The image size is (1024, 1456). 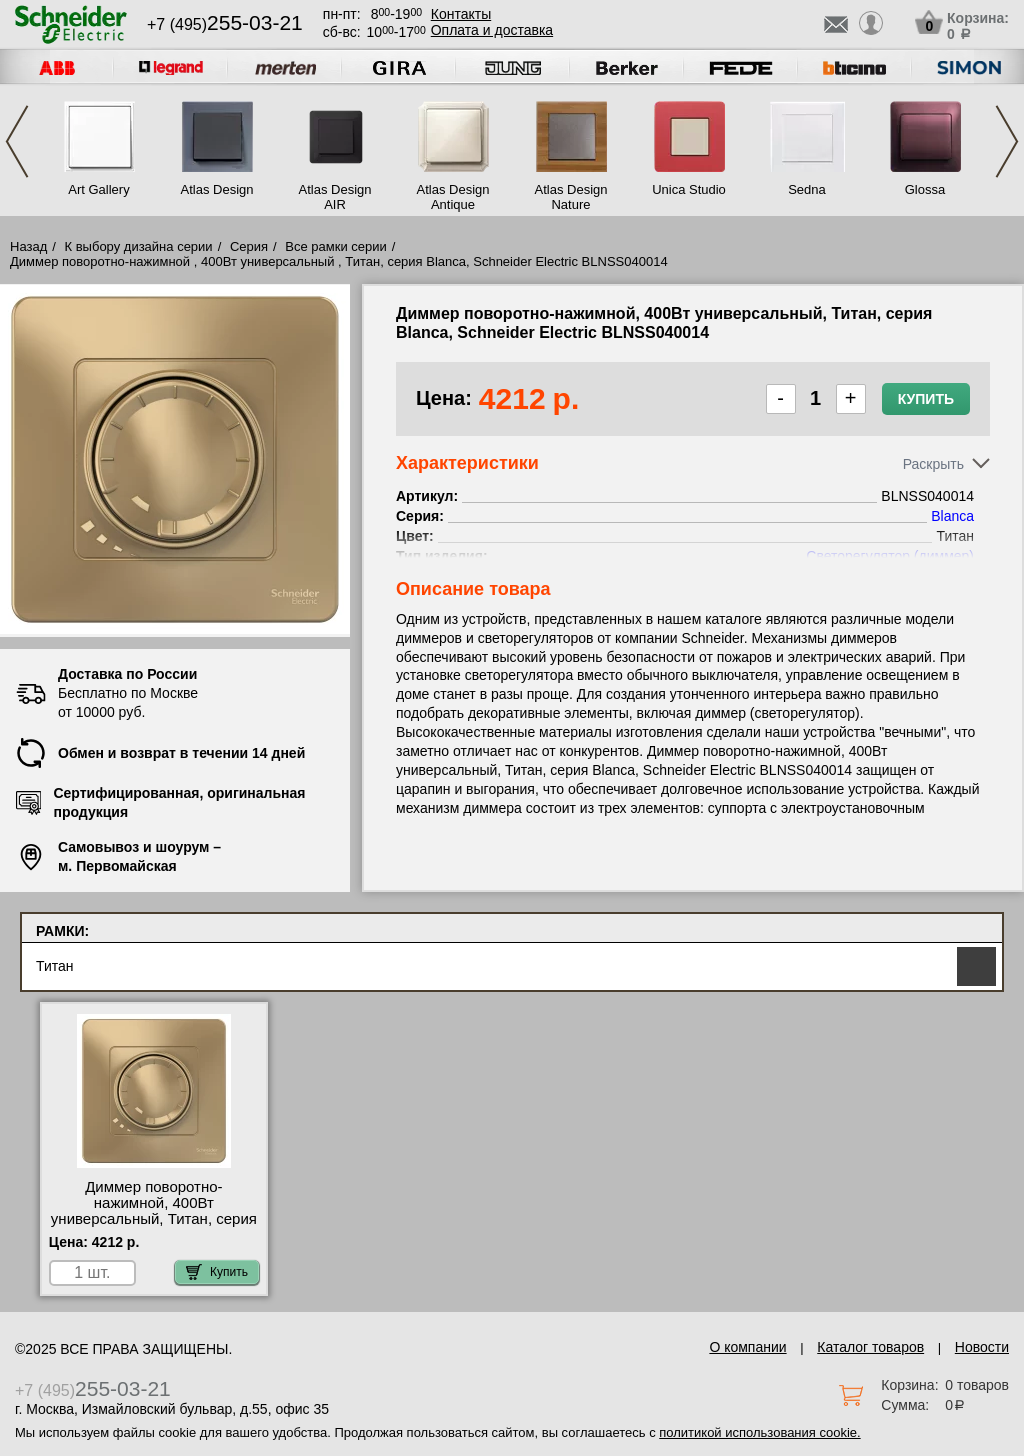 I want to click on Новости, so click(x=982, y=1347).